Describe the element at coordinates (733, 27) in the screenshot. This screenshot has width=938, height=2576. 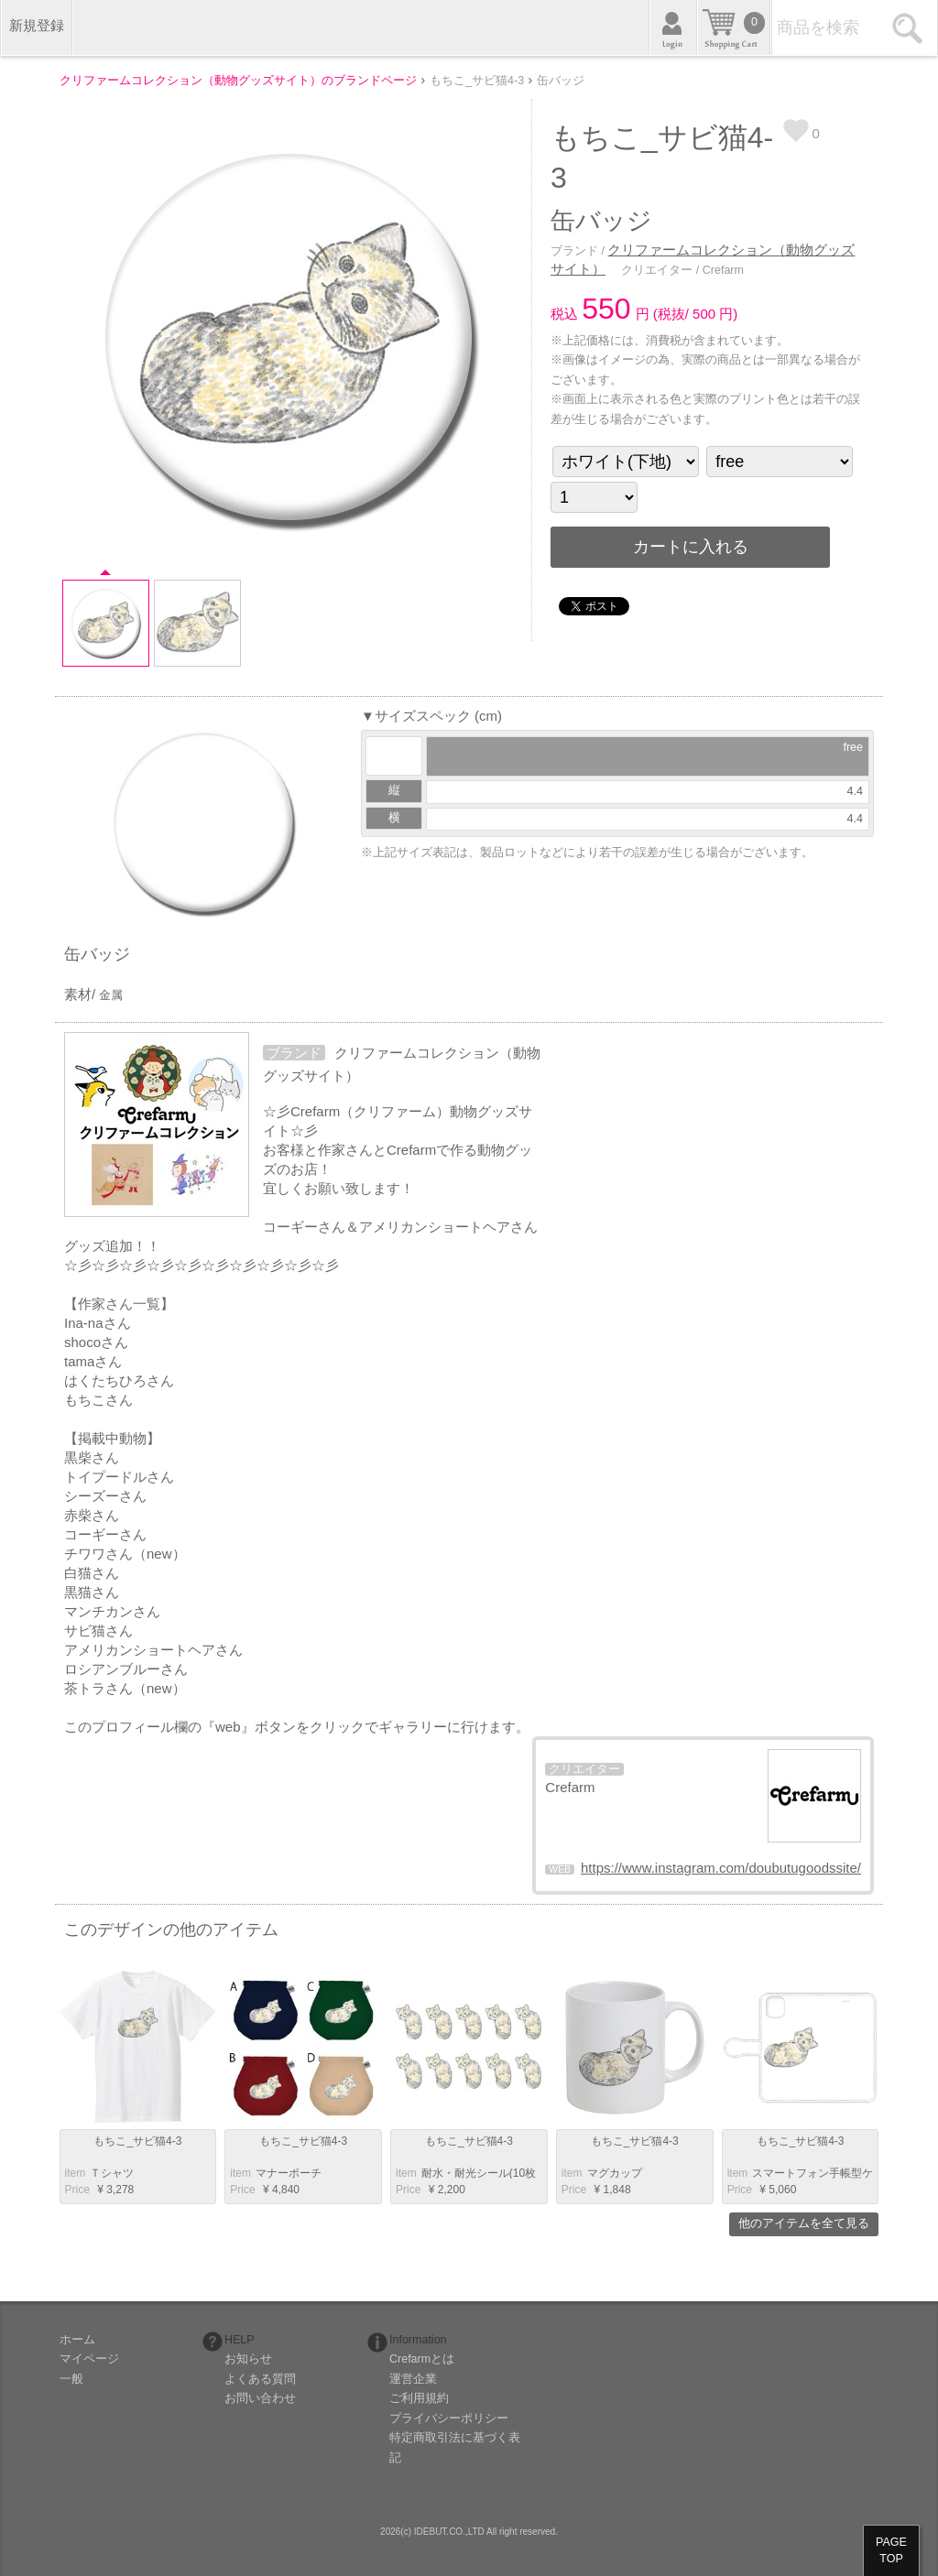
I see `カート` at that location.